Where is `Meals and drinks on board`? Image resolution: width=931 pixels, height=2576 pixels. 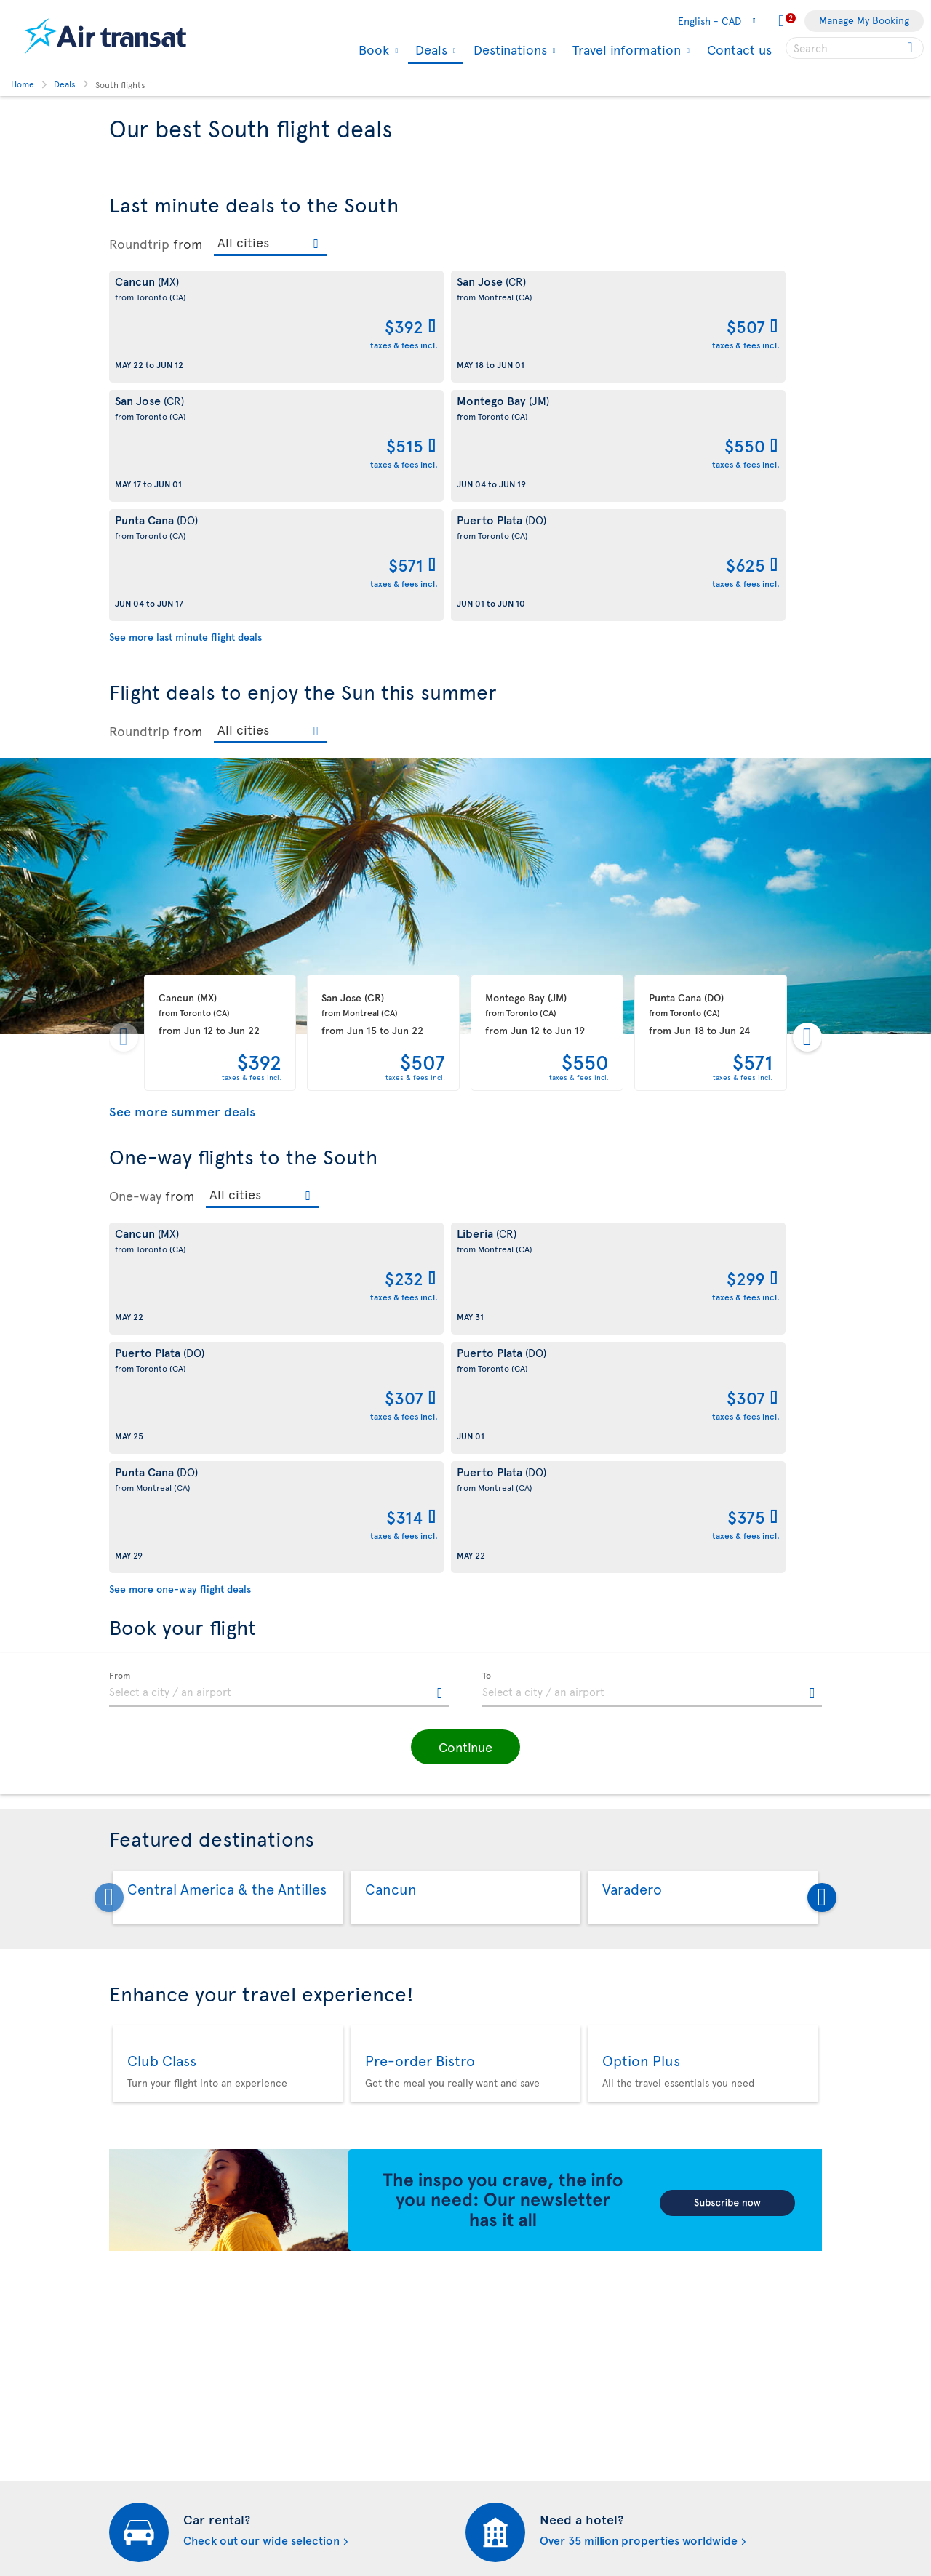 Meals and drinks on board is located at coordinates (533, 2520).